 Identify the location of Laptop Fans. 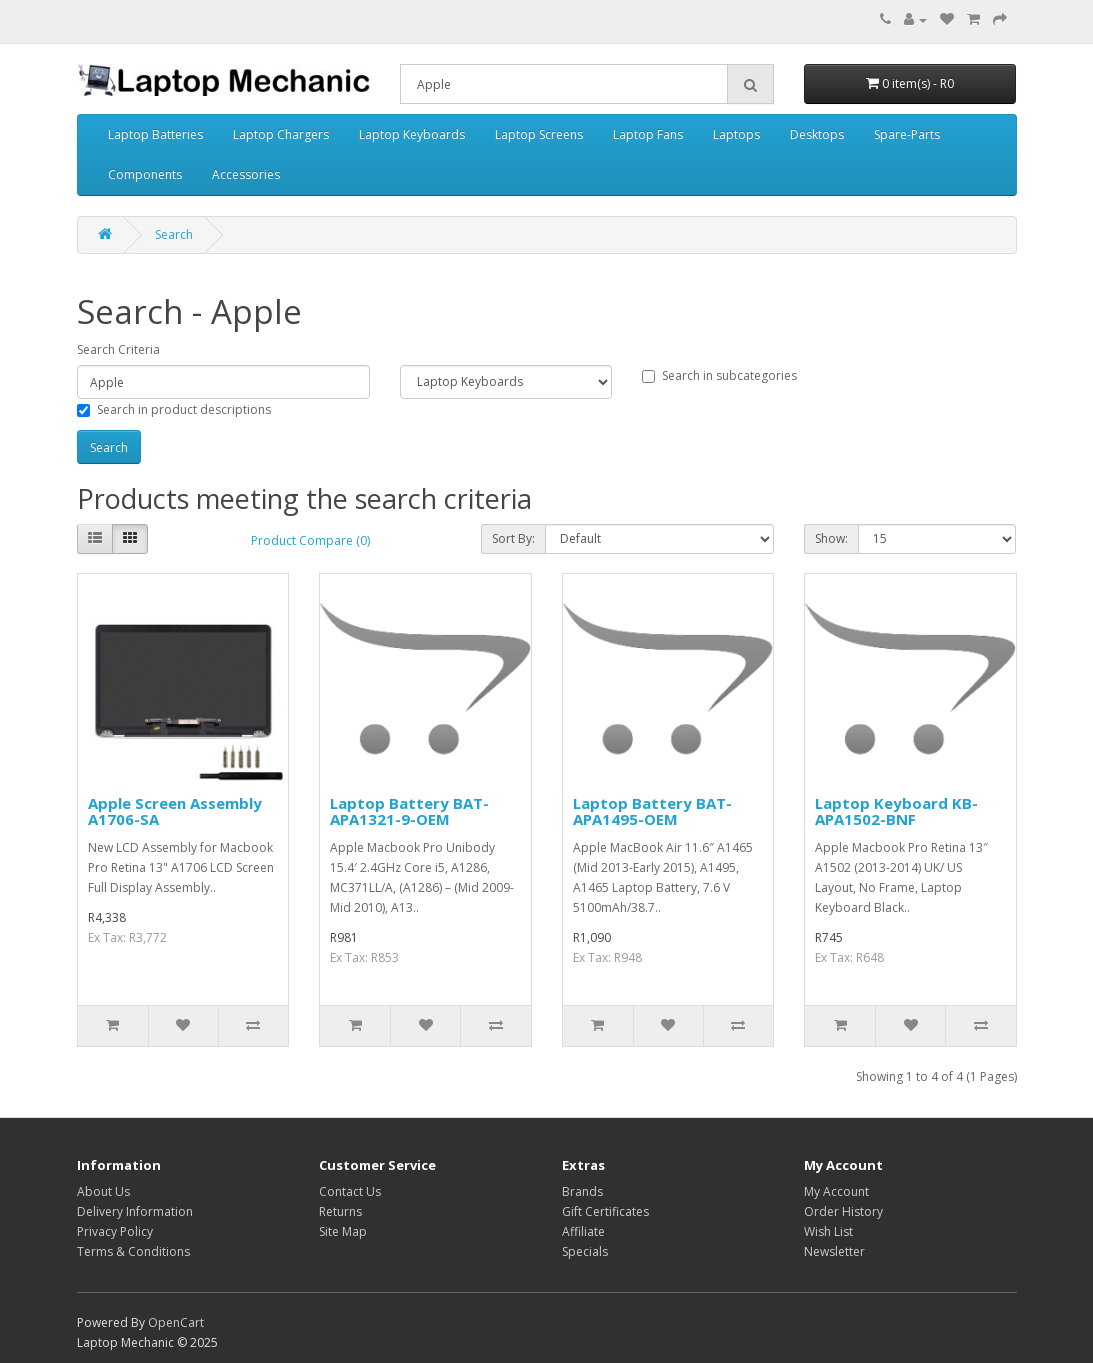
(648, 134).